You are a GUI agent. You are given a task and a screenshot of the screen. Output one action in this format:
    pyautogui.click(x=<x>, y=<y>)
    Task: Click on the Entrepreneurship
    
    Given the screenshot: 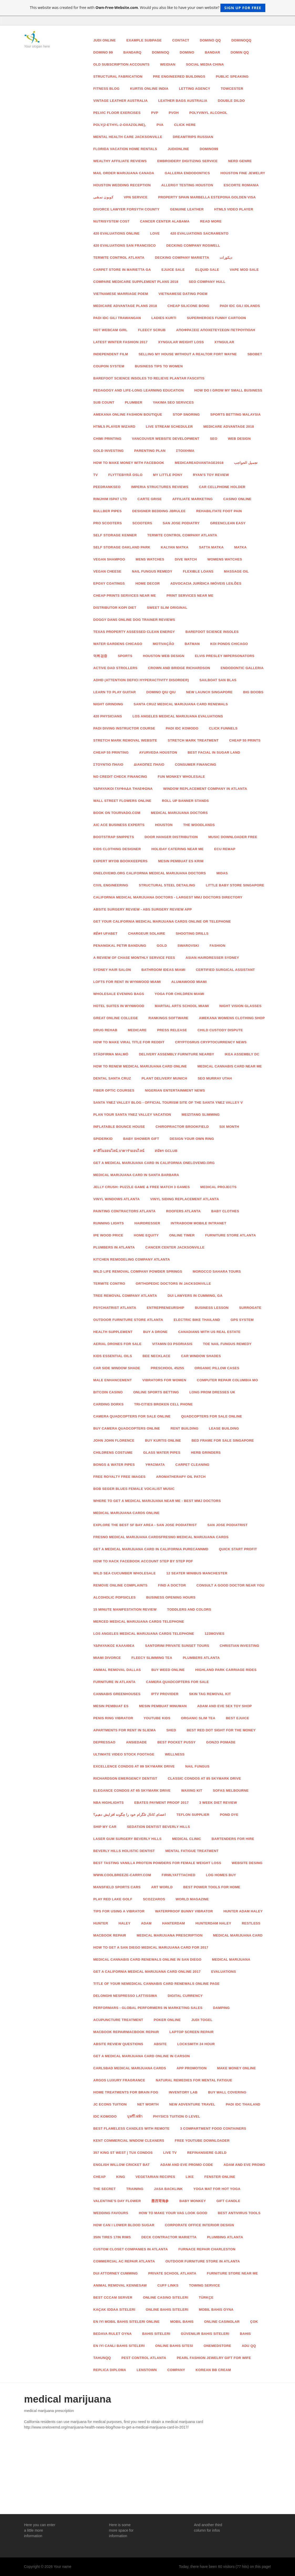 What is the action you would take?
    pyautogui.click(x=165, y=1308)
    